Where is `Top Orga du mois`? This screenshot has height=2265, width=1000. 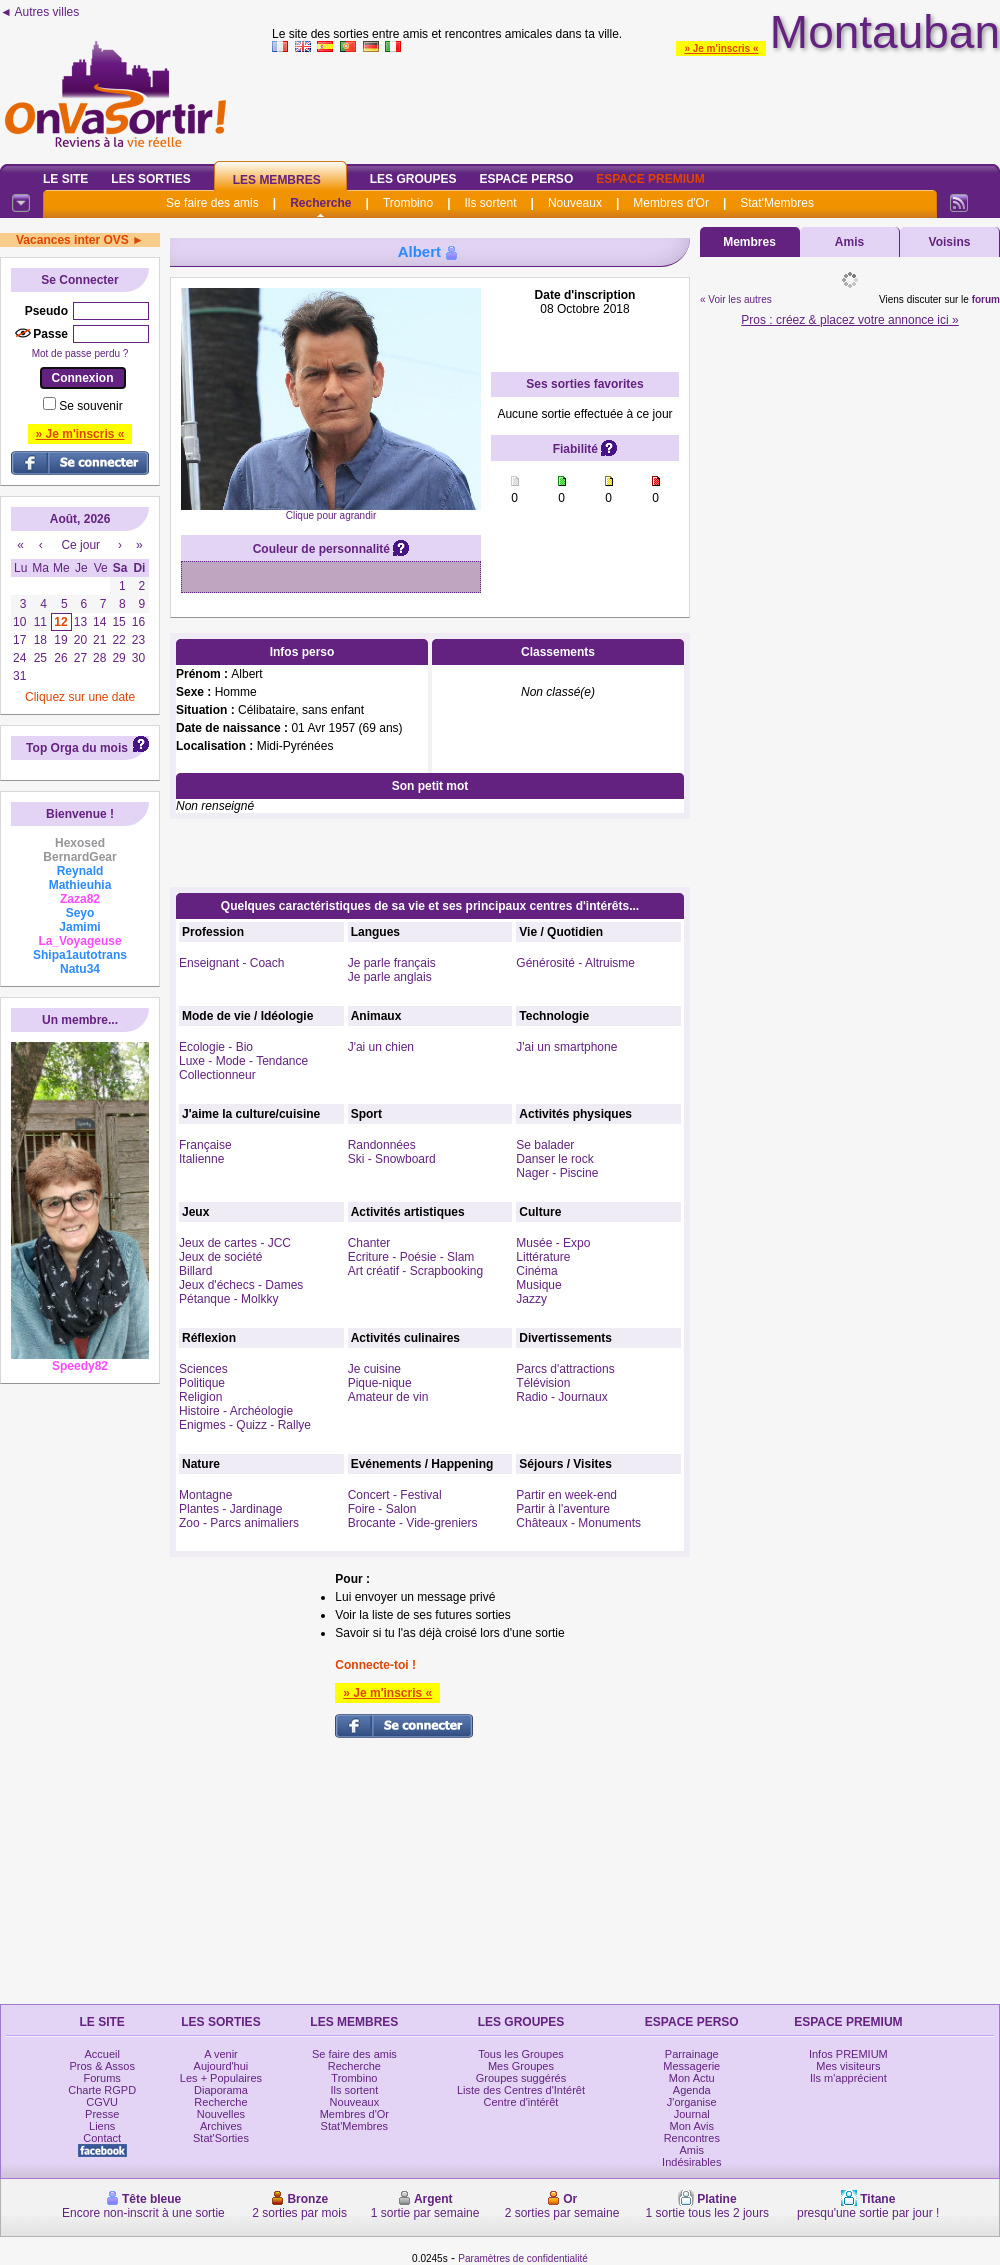 Top Orga du mois is located at coordinates (77, 748).